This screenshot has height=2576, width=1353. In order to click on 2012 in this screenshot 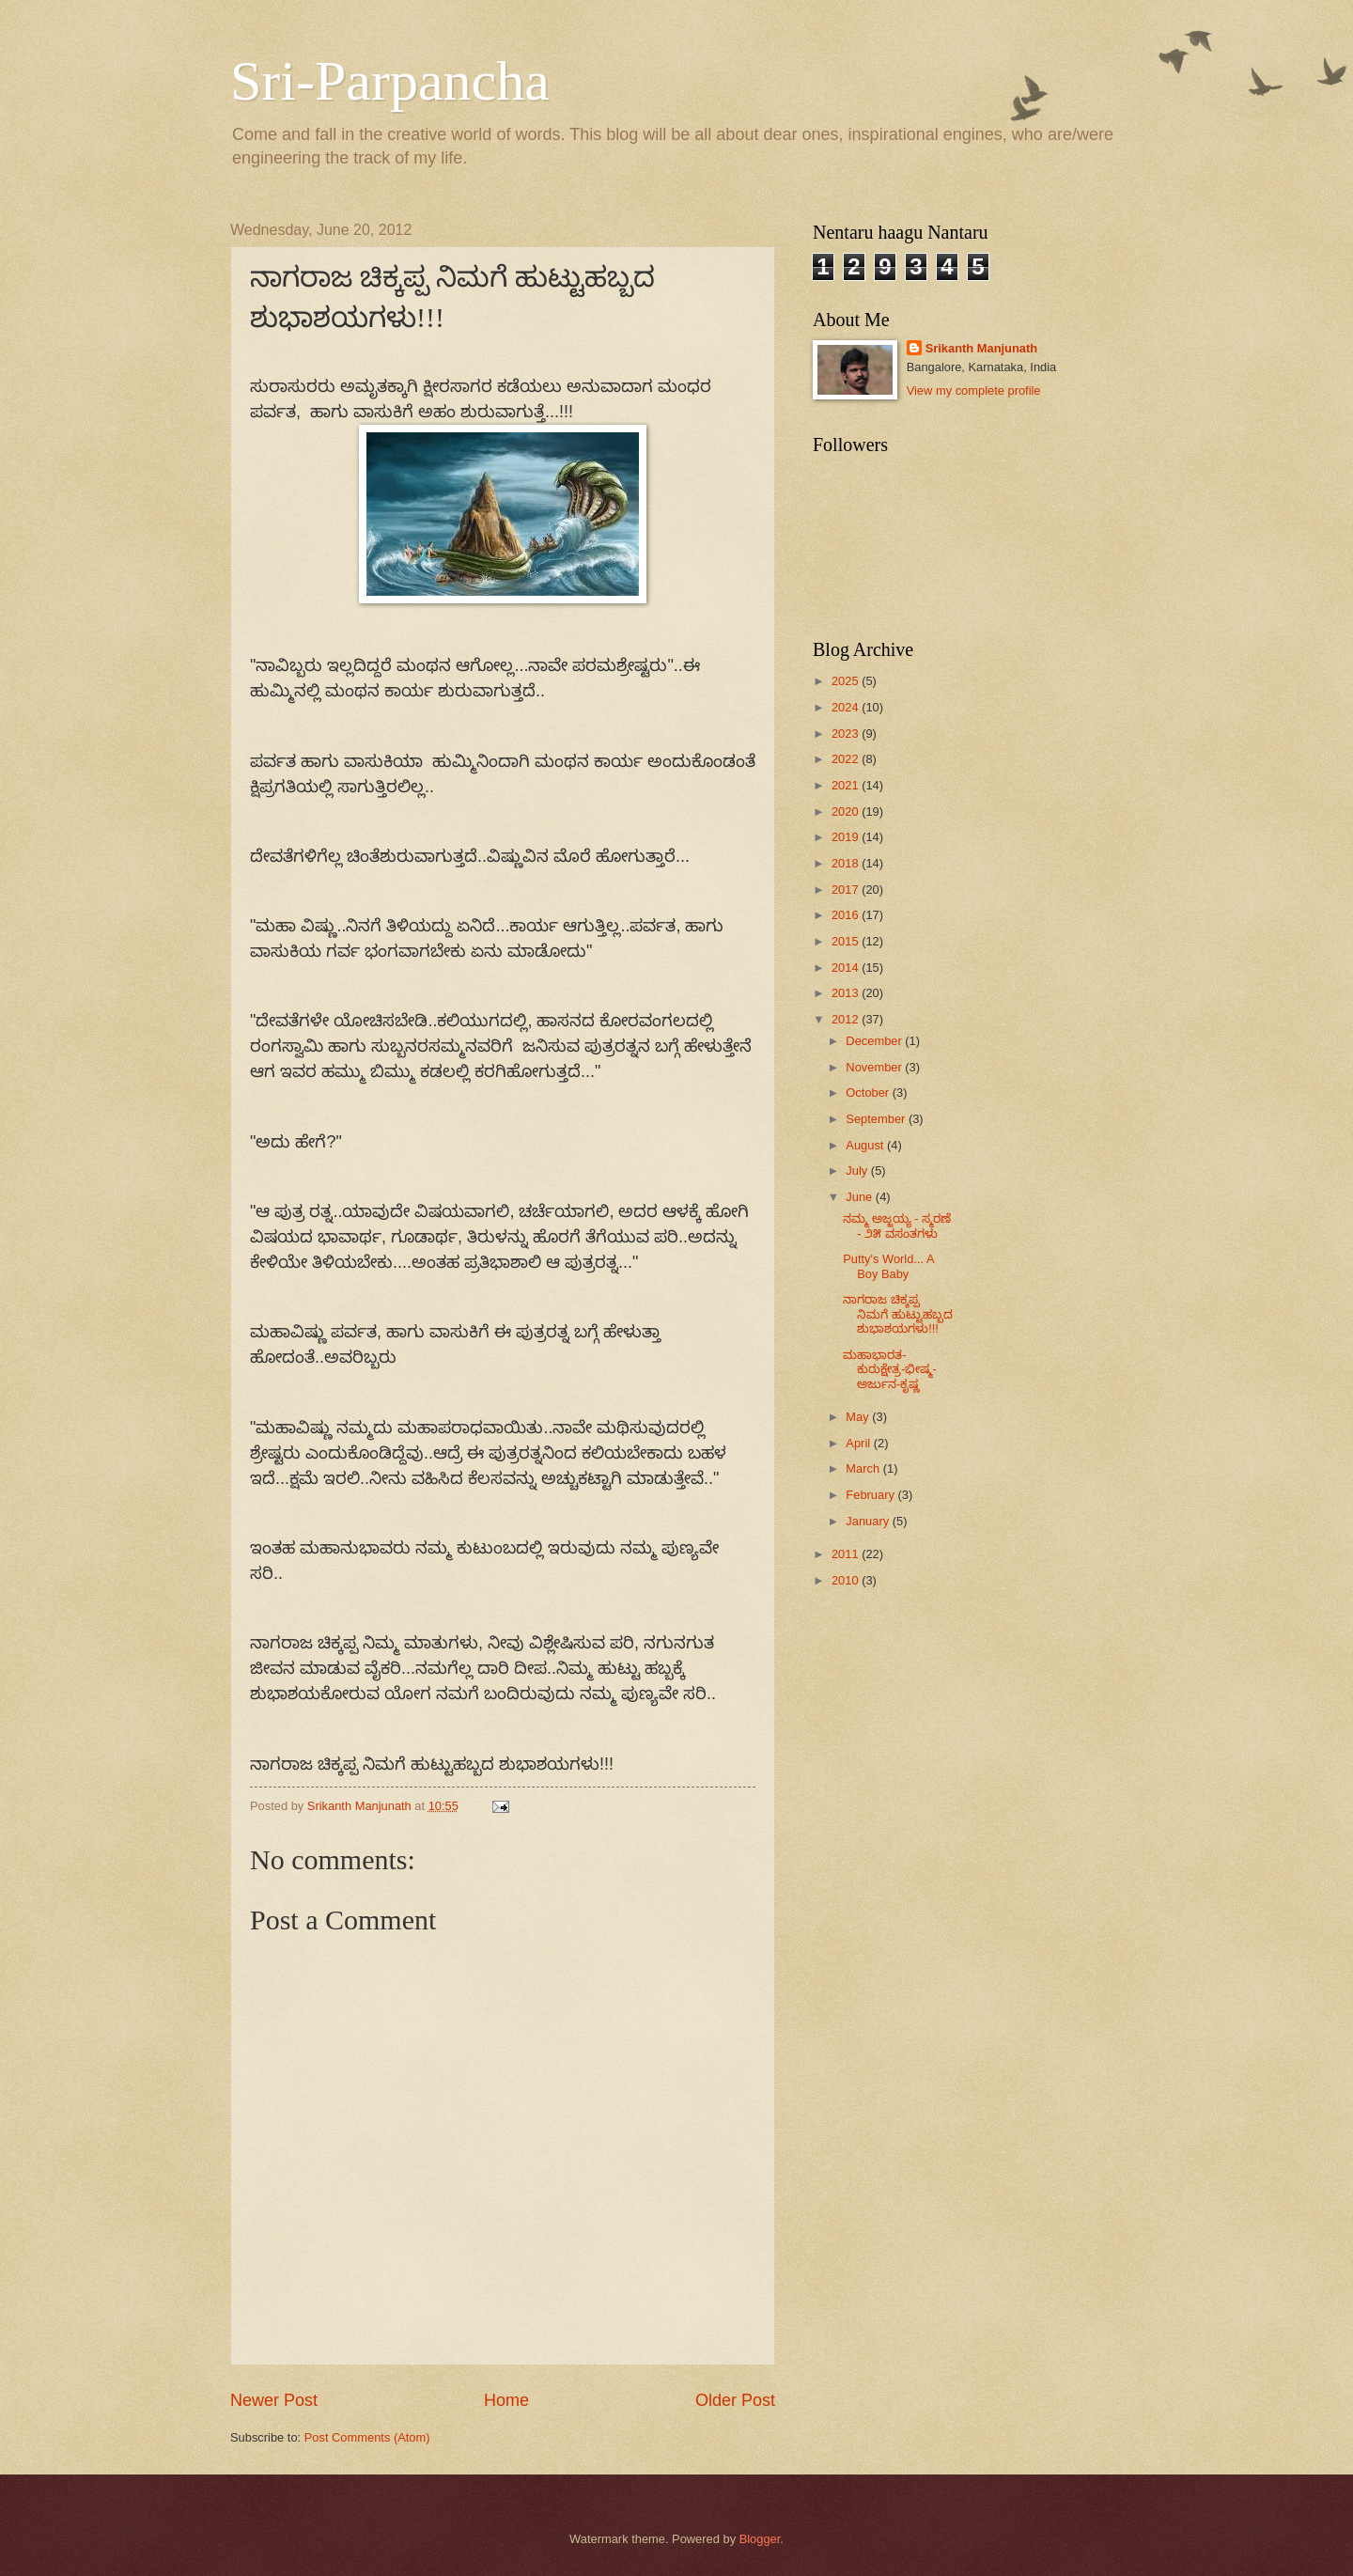, I will do `click(847, 1019)`.